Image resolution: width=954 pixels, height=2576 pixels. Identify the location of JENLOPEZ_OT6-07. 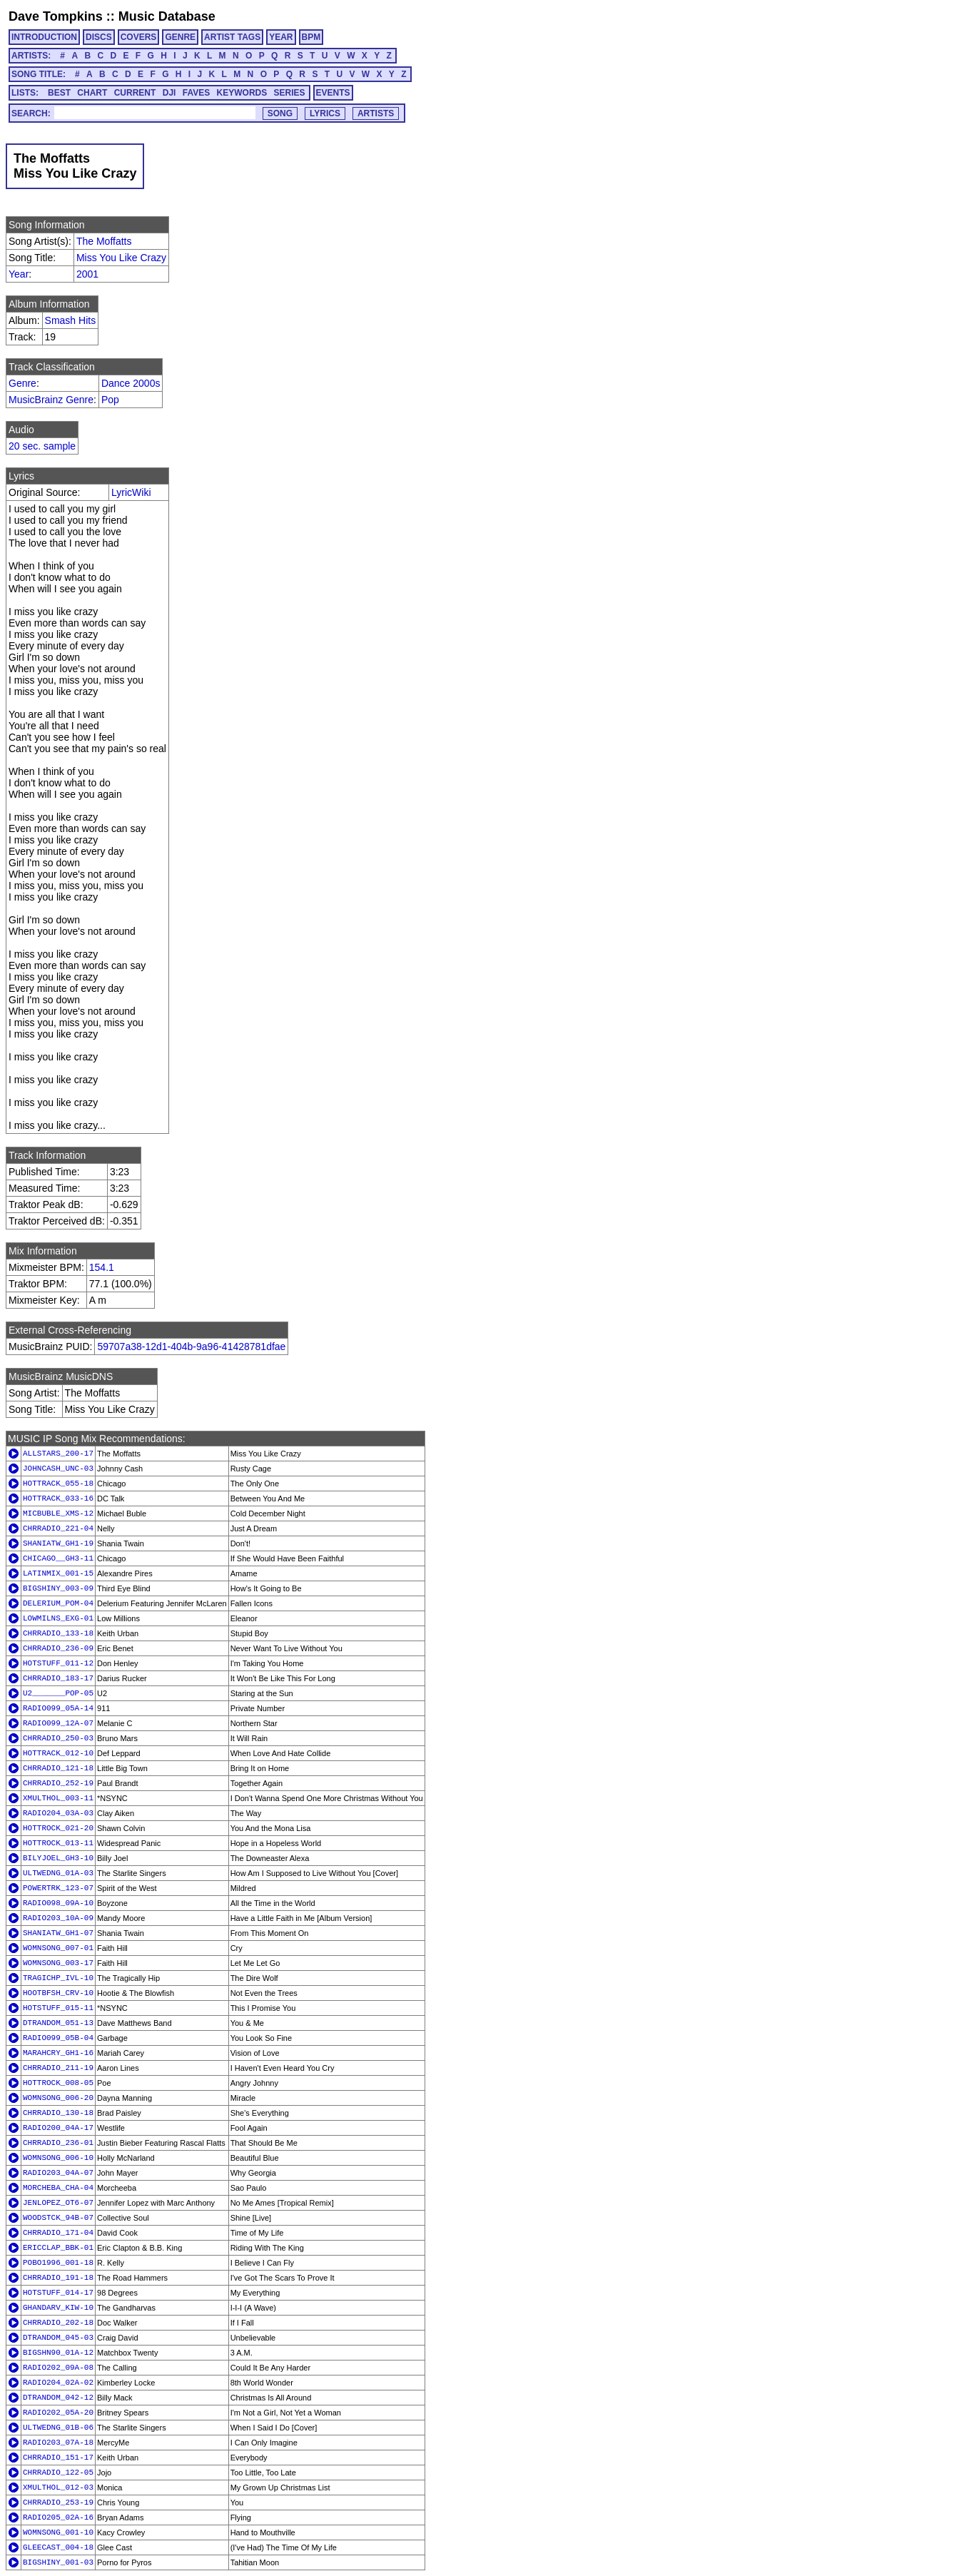
(58, 2203).